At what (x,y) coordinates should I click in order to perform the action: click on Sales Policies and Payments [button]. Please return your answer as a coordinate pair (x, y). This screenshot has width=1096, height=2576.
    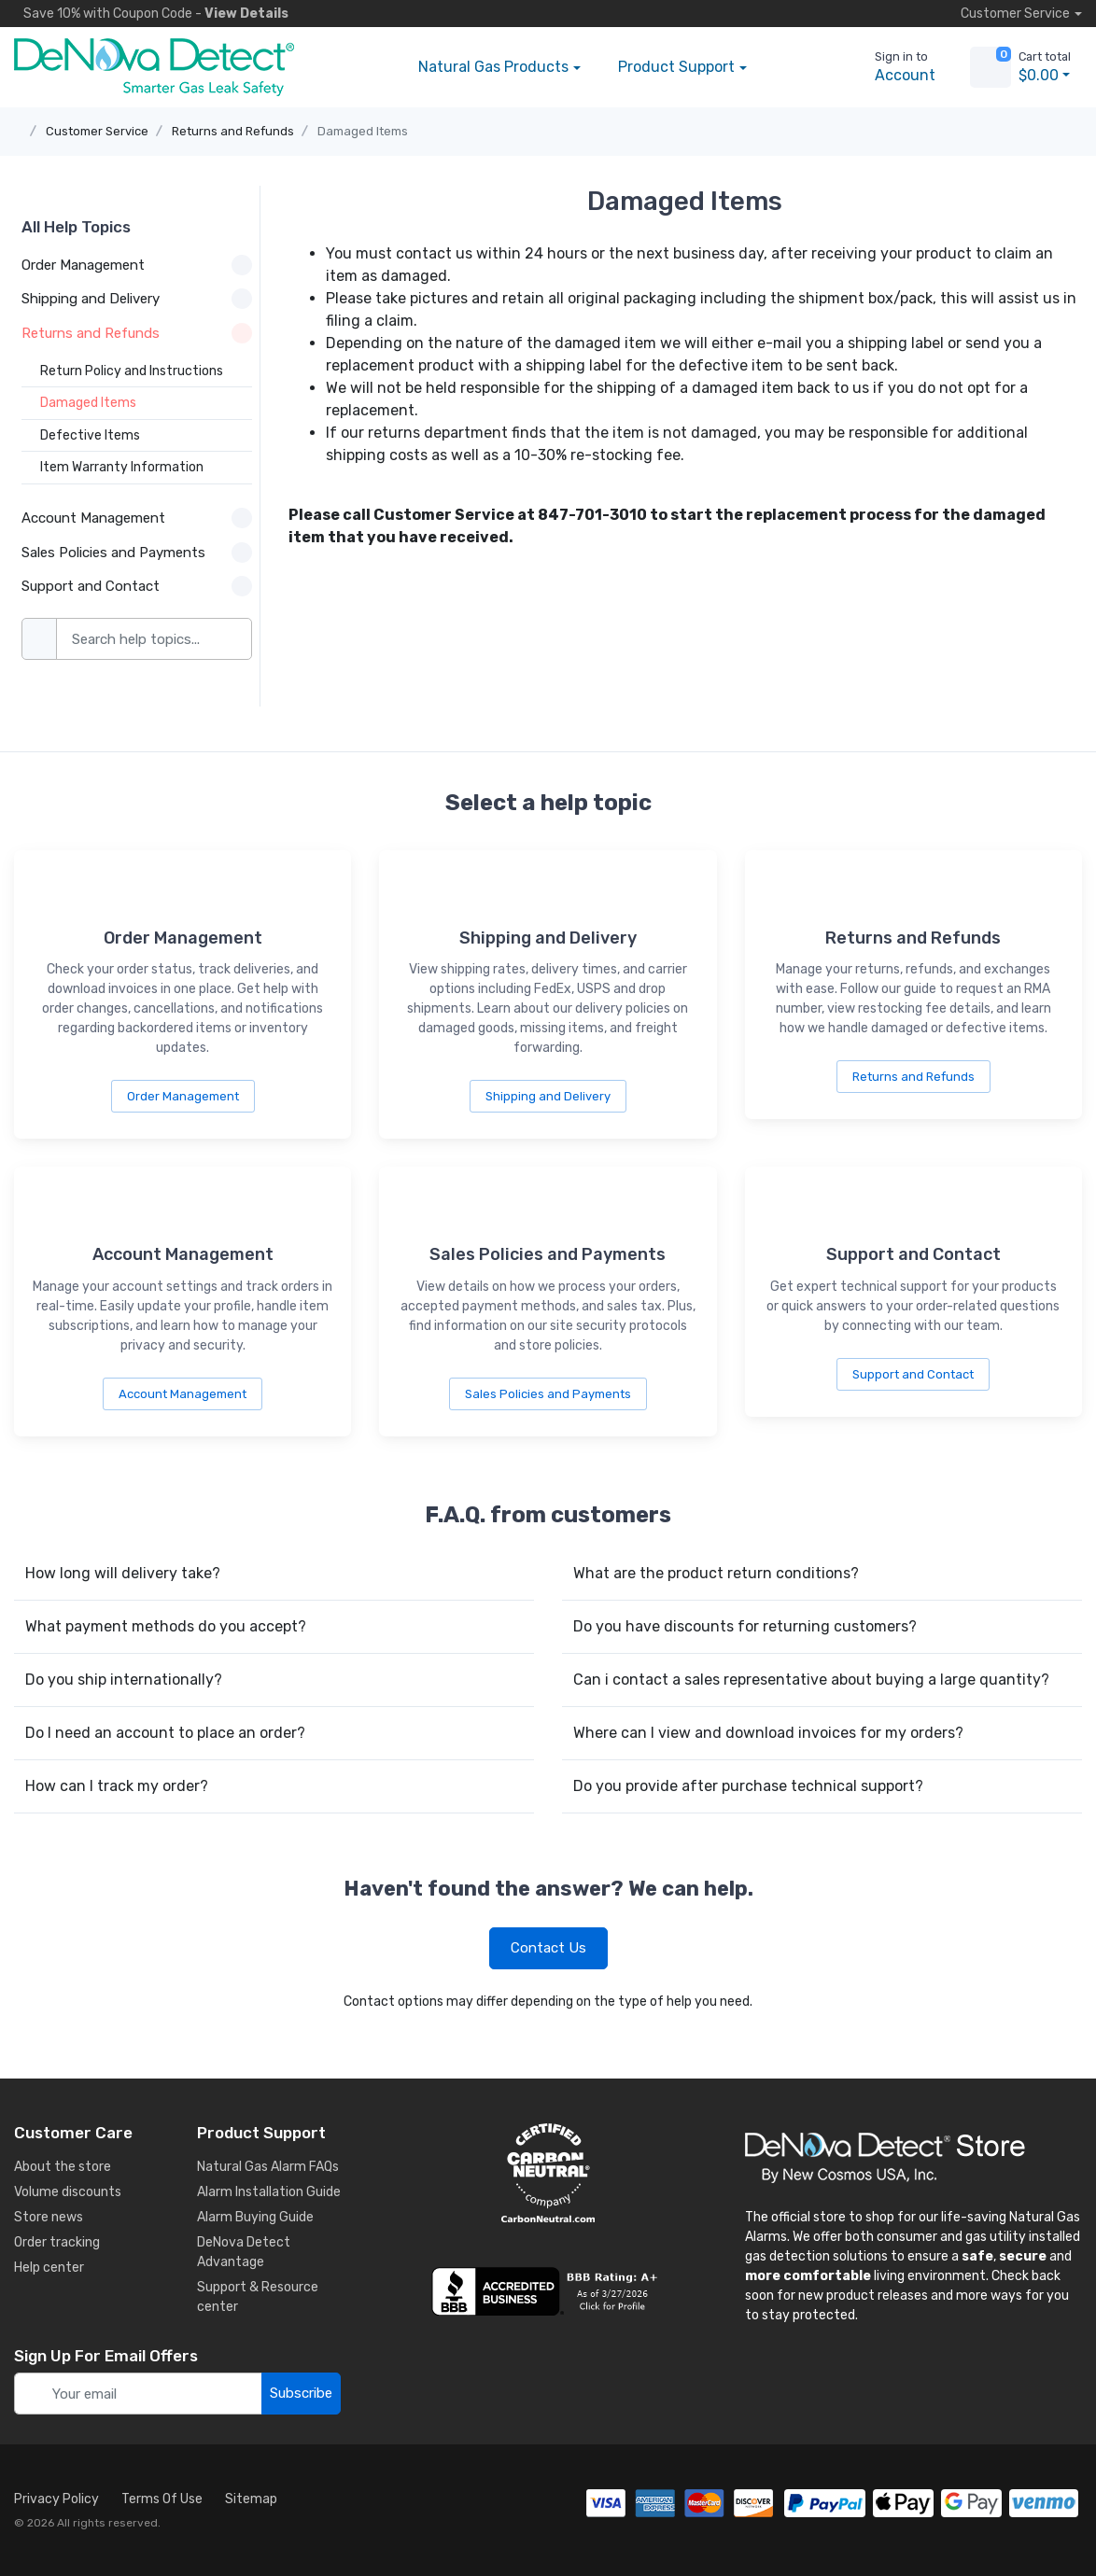
    Looking at the image, I should click on (136, 552).